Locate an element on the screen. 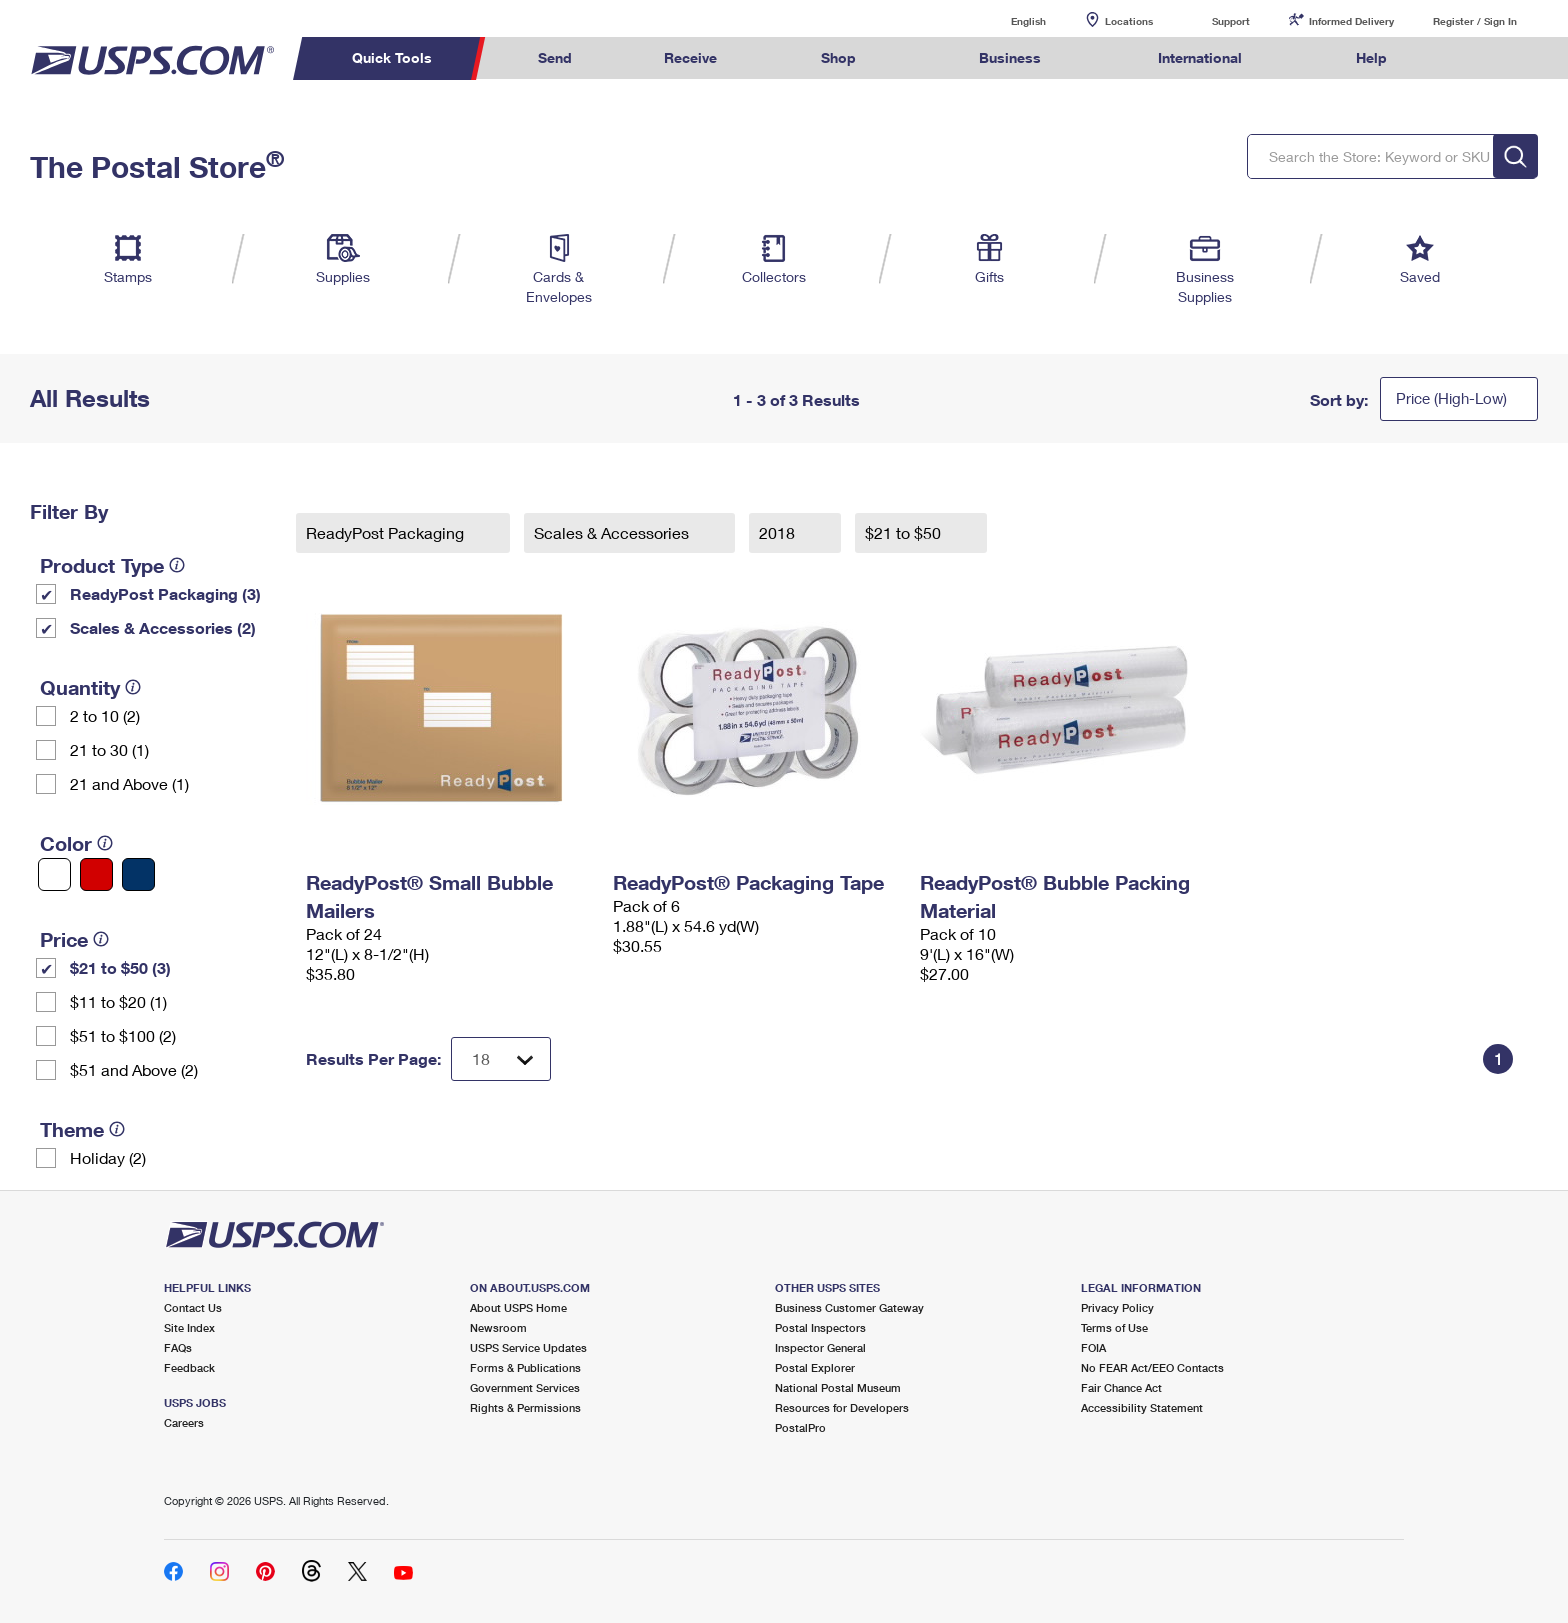  Rights & Permissions is located at coordinates (525, 1407).